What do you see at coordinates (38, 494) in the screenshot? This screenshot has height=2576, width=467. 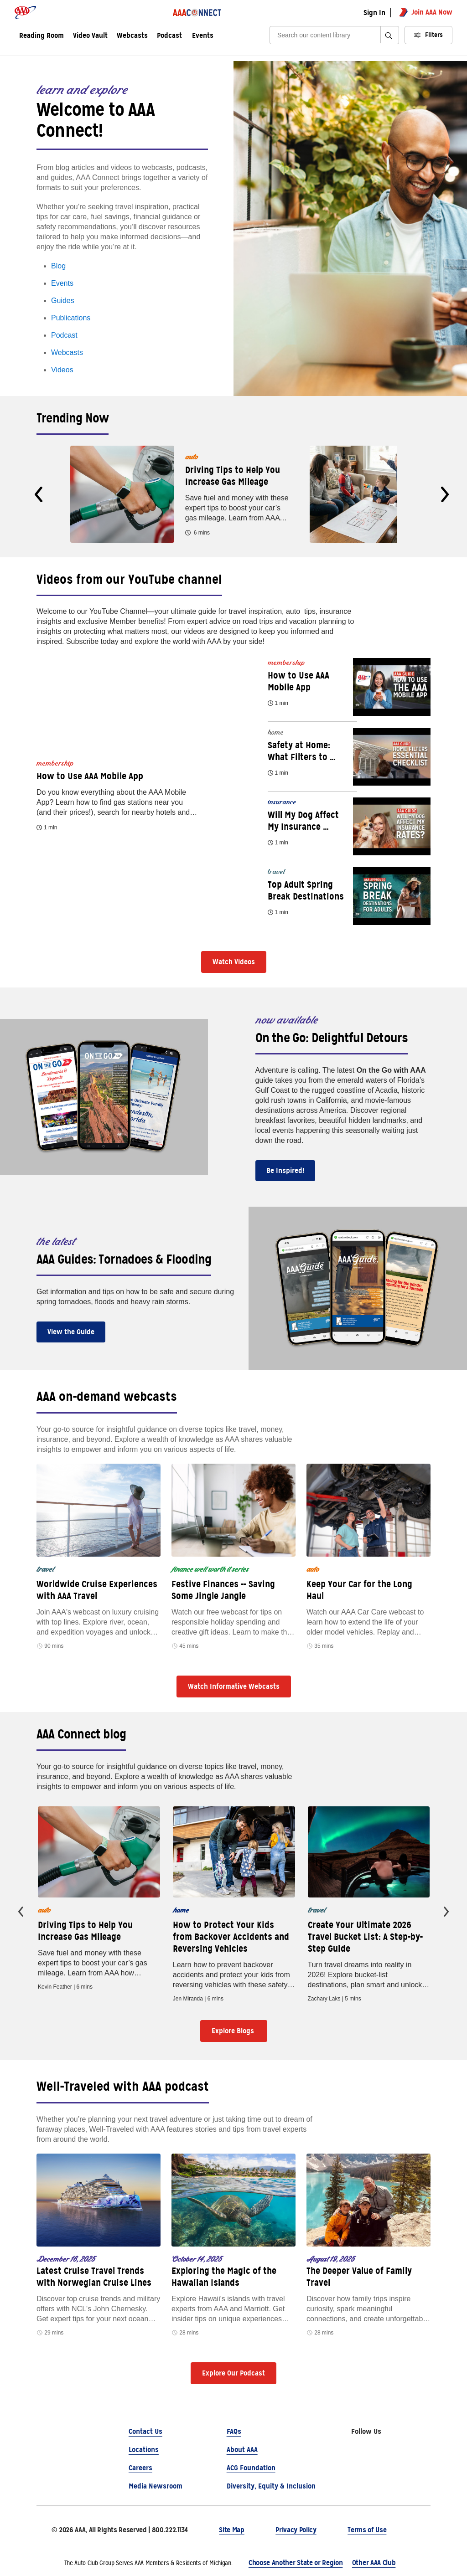 I see `[presentation]` at bounding box center [38, 494].